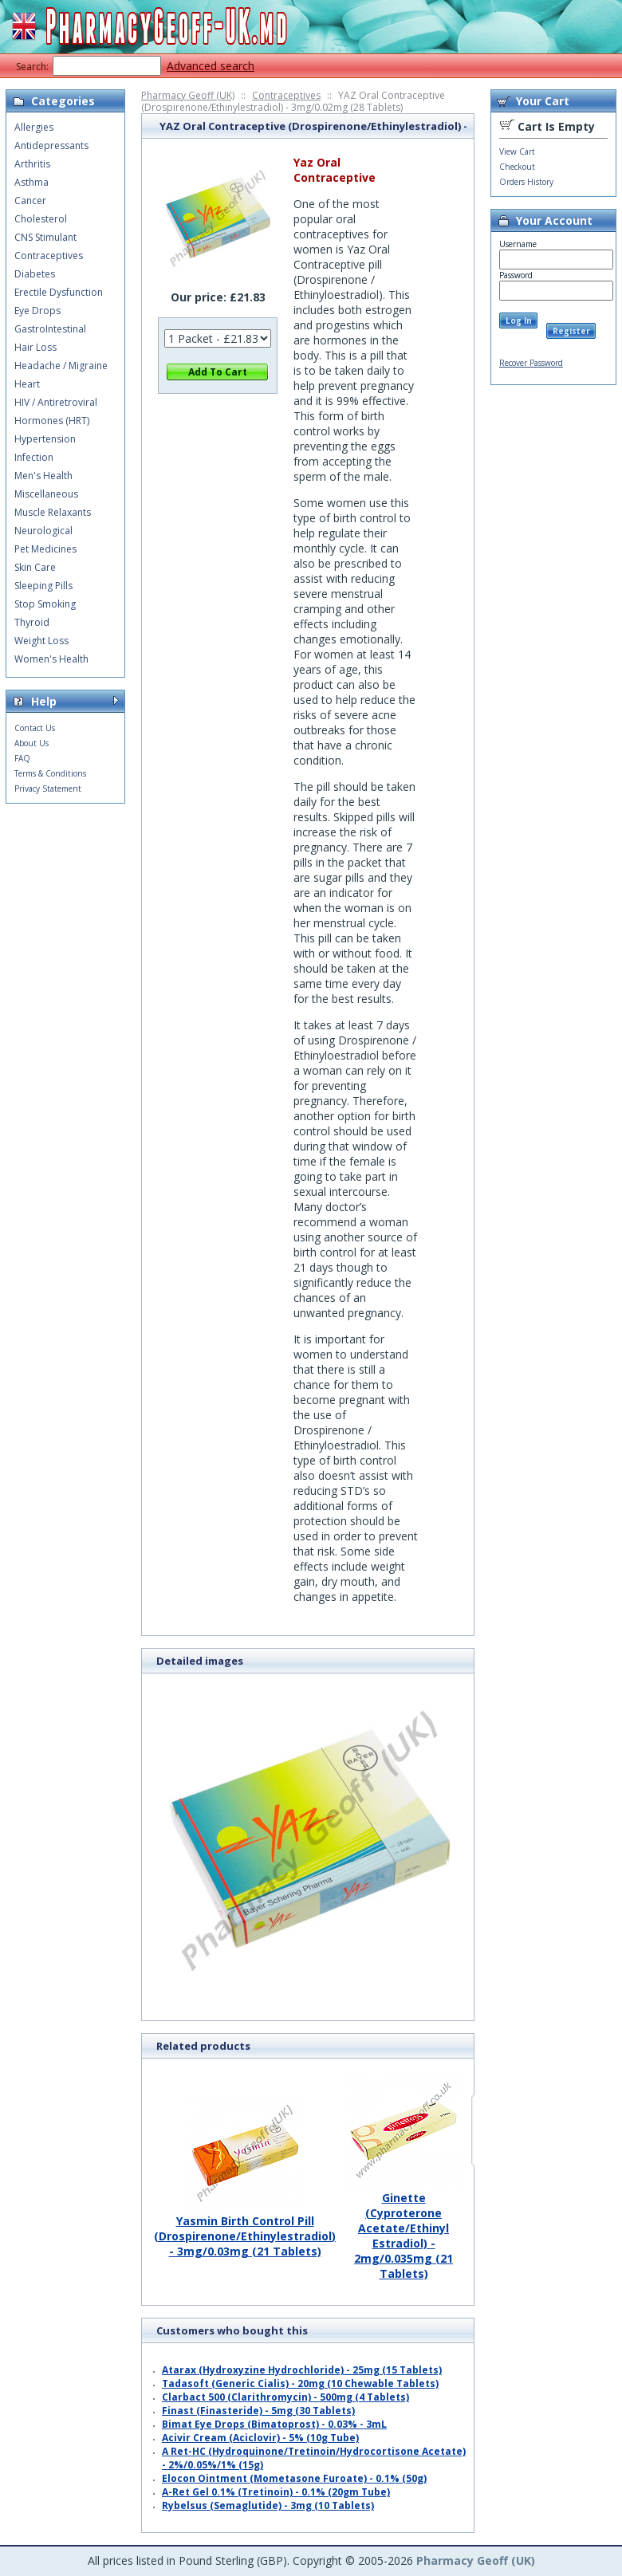  What do you see at coordinates (274, 2424) in the screenshot?
I see `Bimat Eye Drops (Bimatoprost) - 0.03% - 3mL` at bounding box center [274, 2424].